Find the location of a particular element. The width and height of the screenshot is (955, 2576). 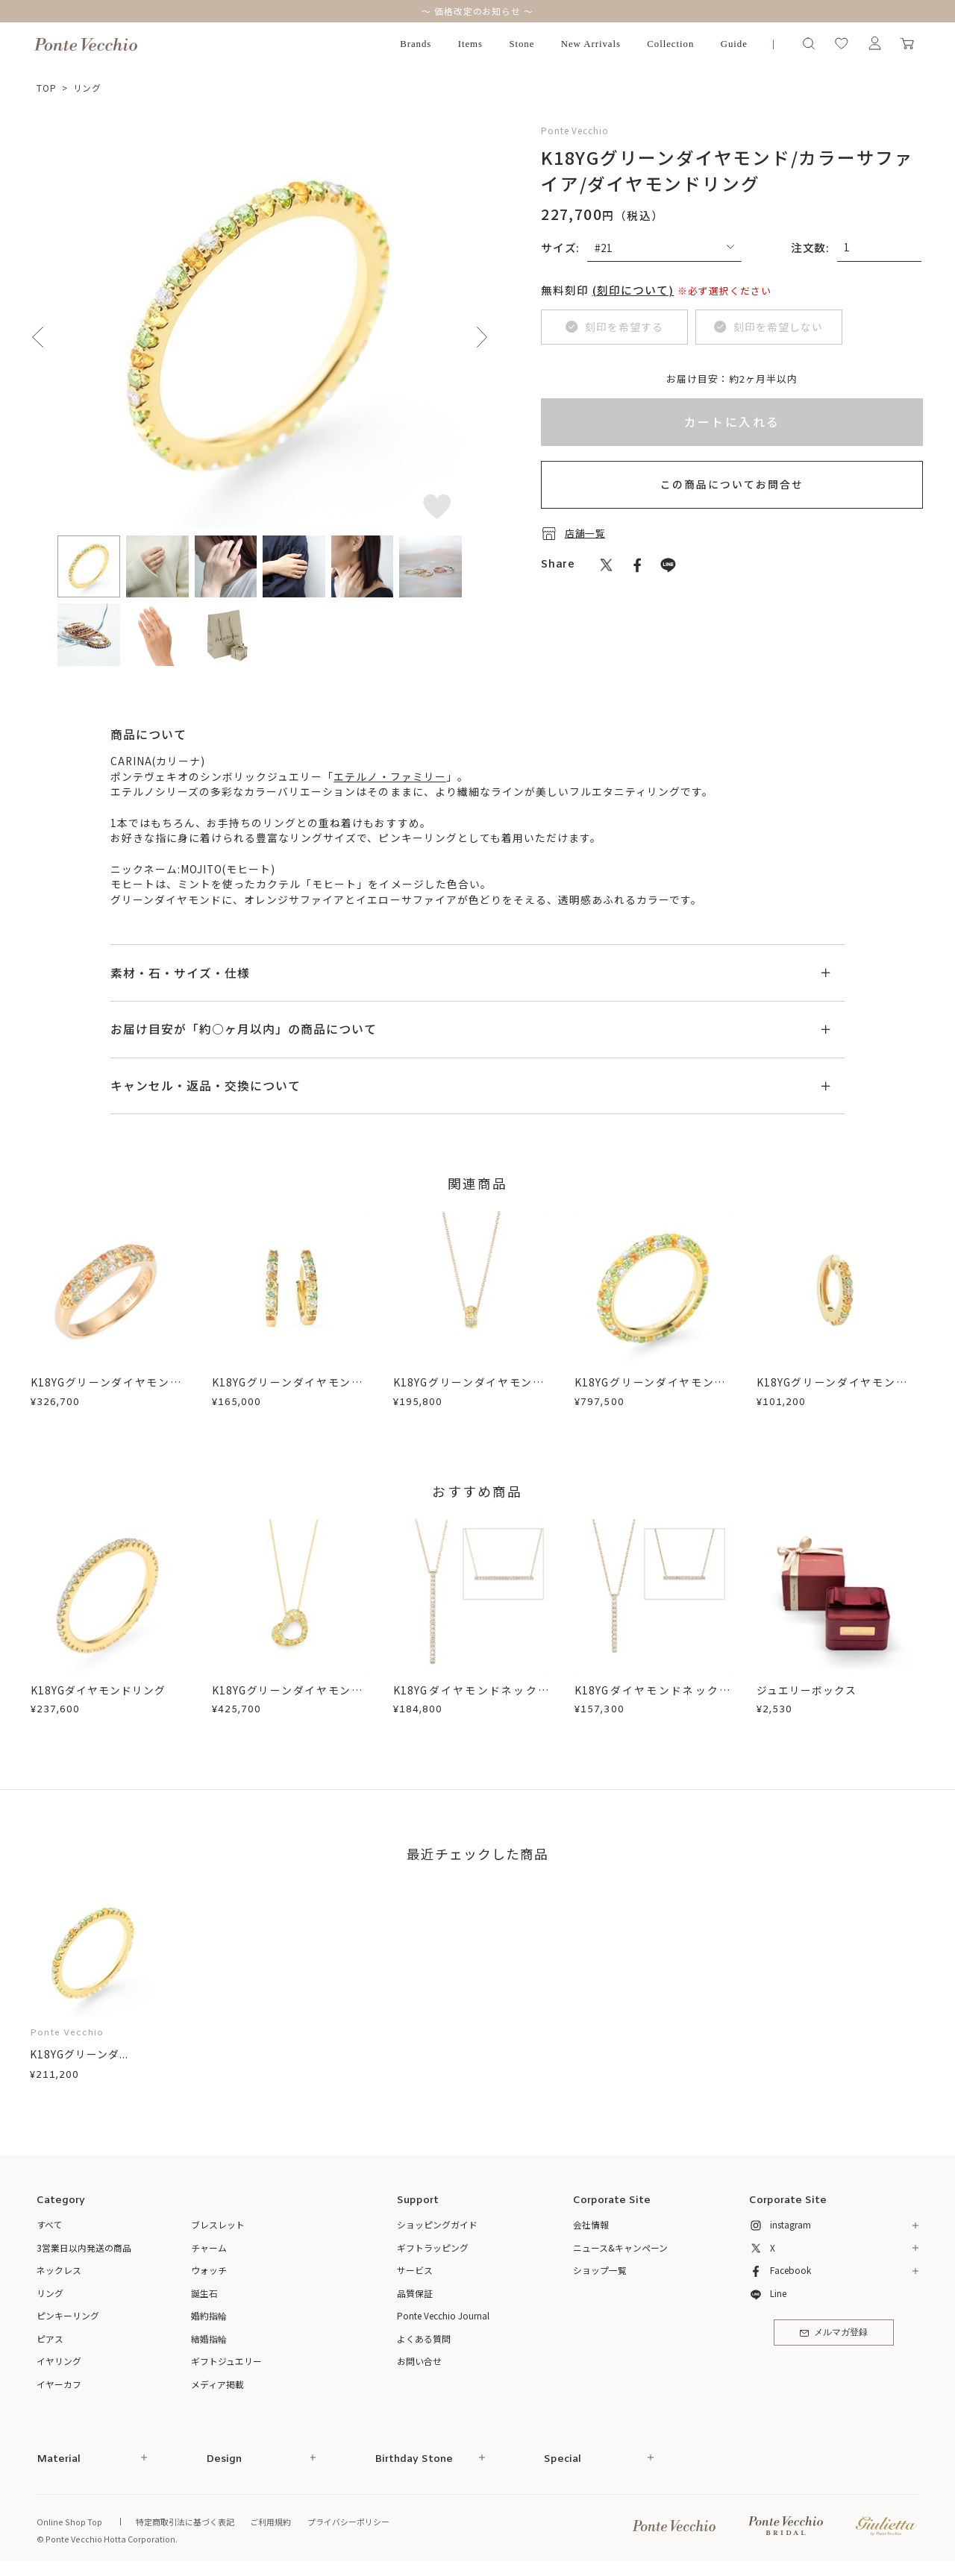

(刻印について) is located at coordinates (633, 290).